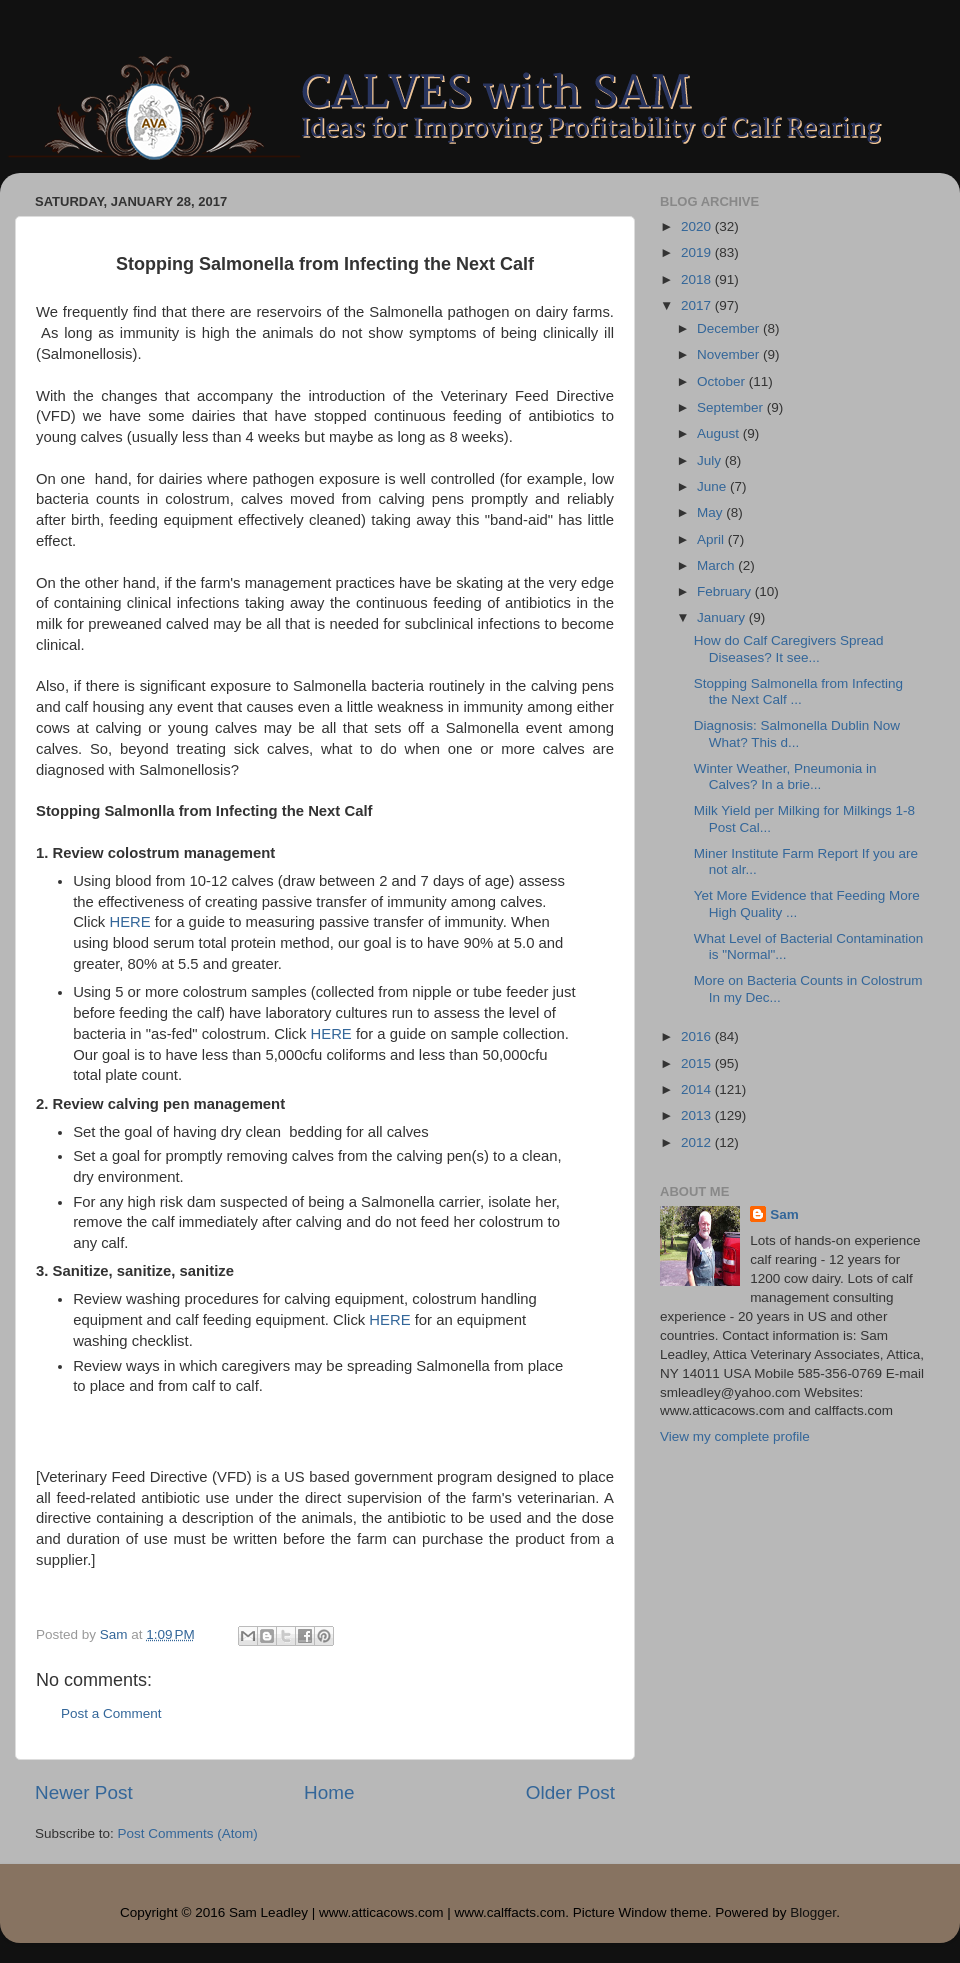 Image resolution: width=960 pixels, height=1963 pixels. Describe the element at coordinates (797, 733) in the screenshot. I see `Diagnosis: Salmonella Dublin Now What? This d...` at that location.